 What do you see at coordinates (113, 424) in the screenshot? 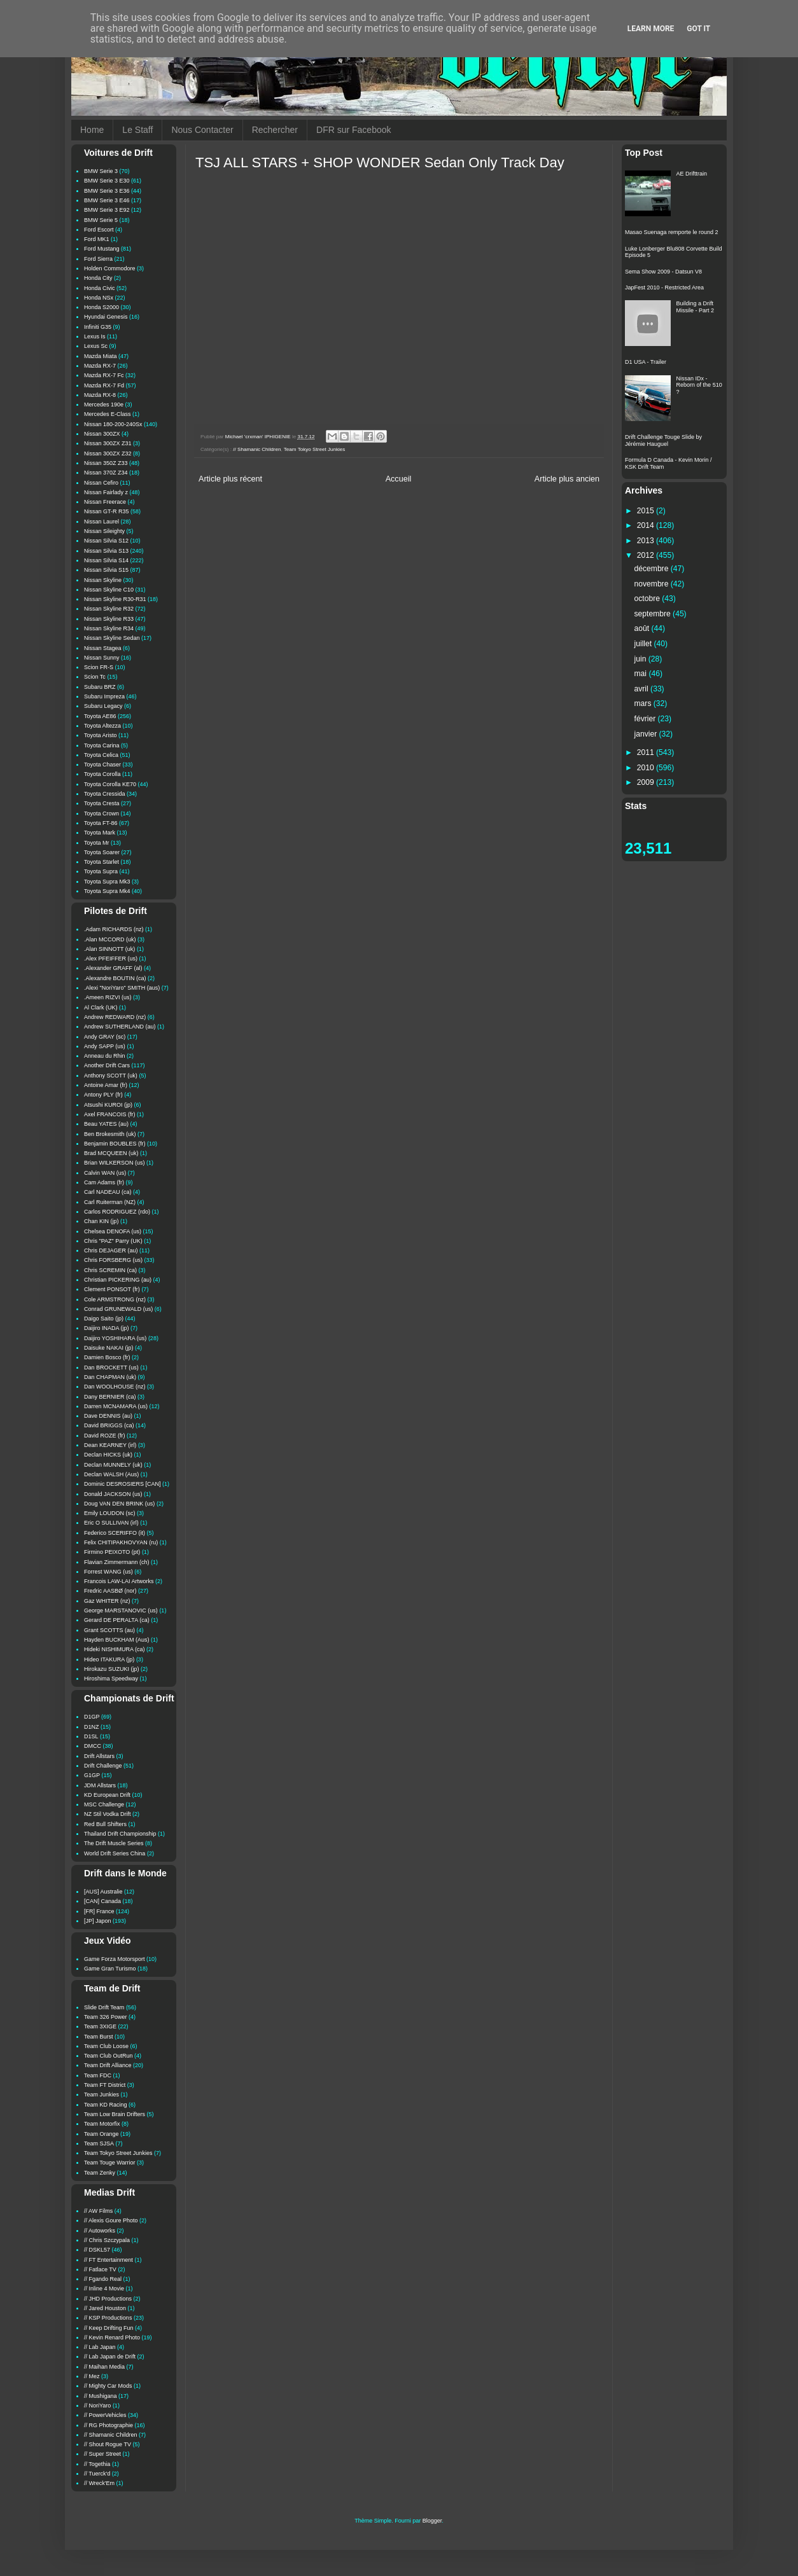
I see `Nissan 180-200-240Sx` at bounding box center [113, 424].